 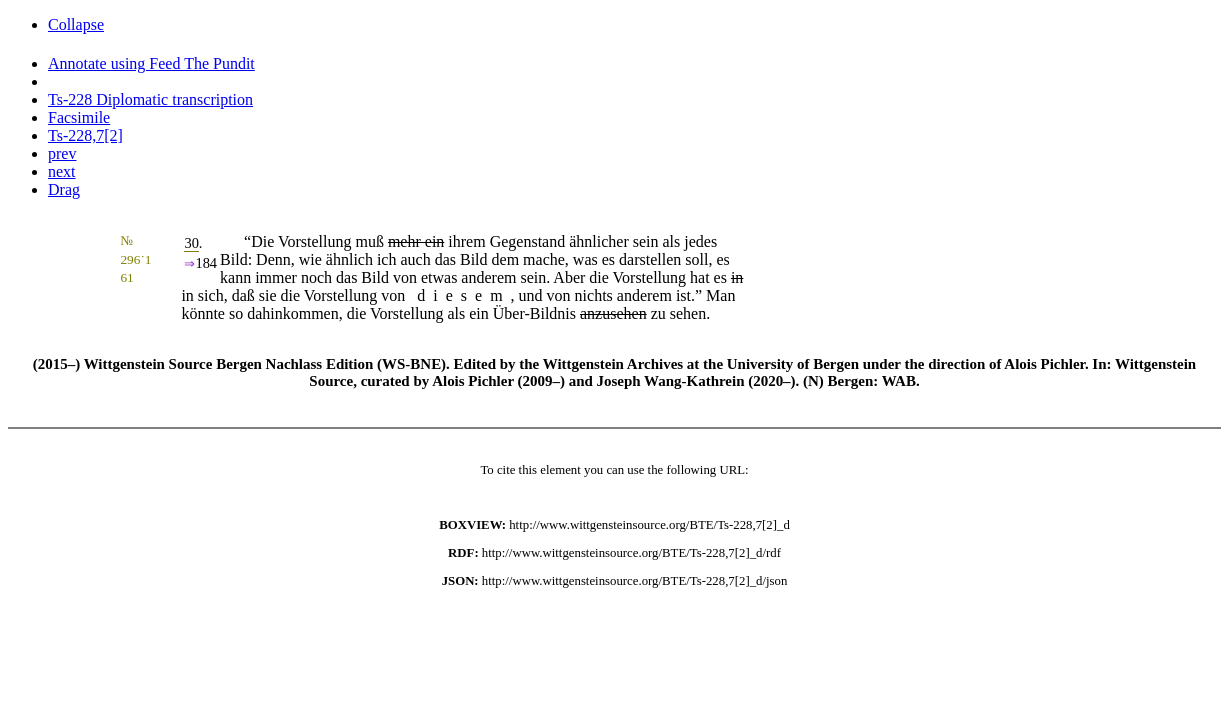 I want to click on next, so click(x=62, y=171).